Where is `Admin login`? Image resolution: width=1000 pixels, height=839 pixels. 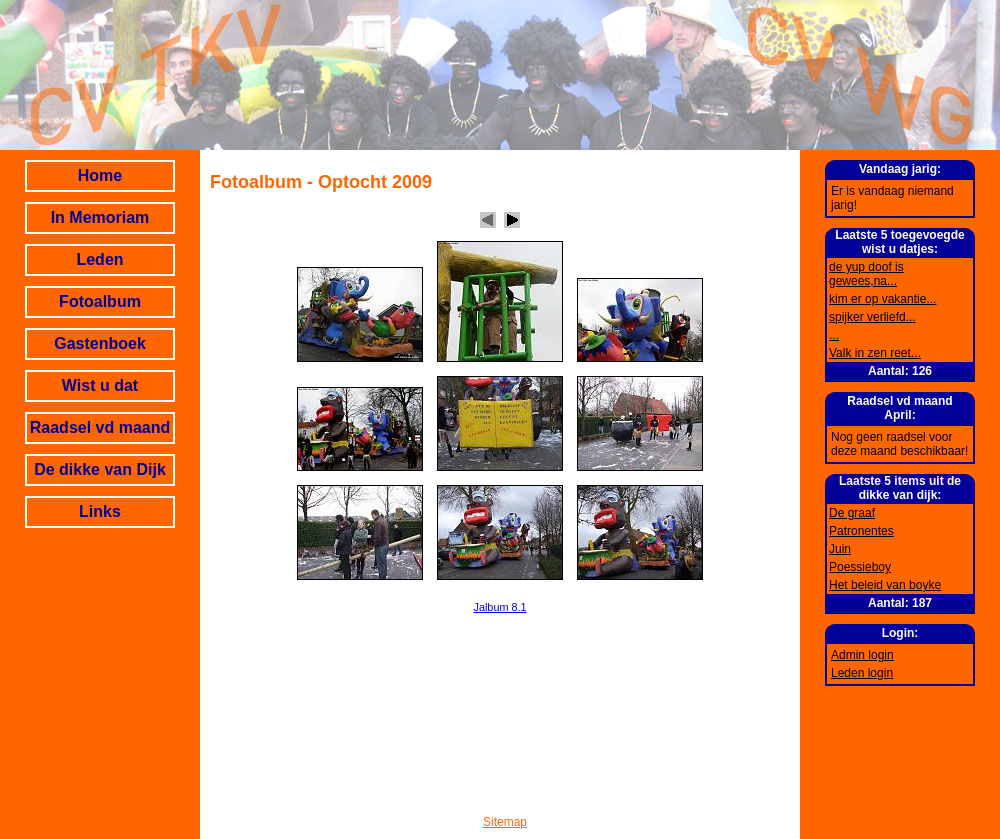
Admin login is located at coordinates (862, 655).